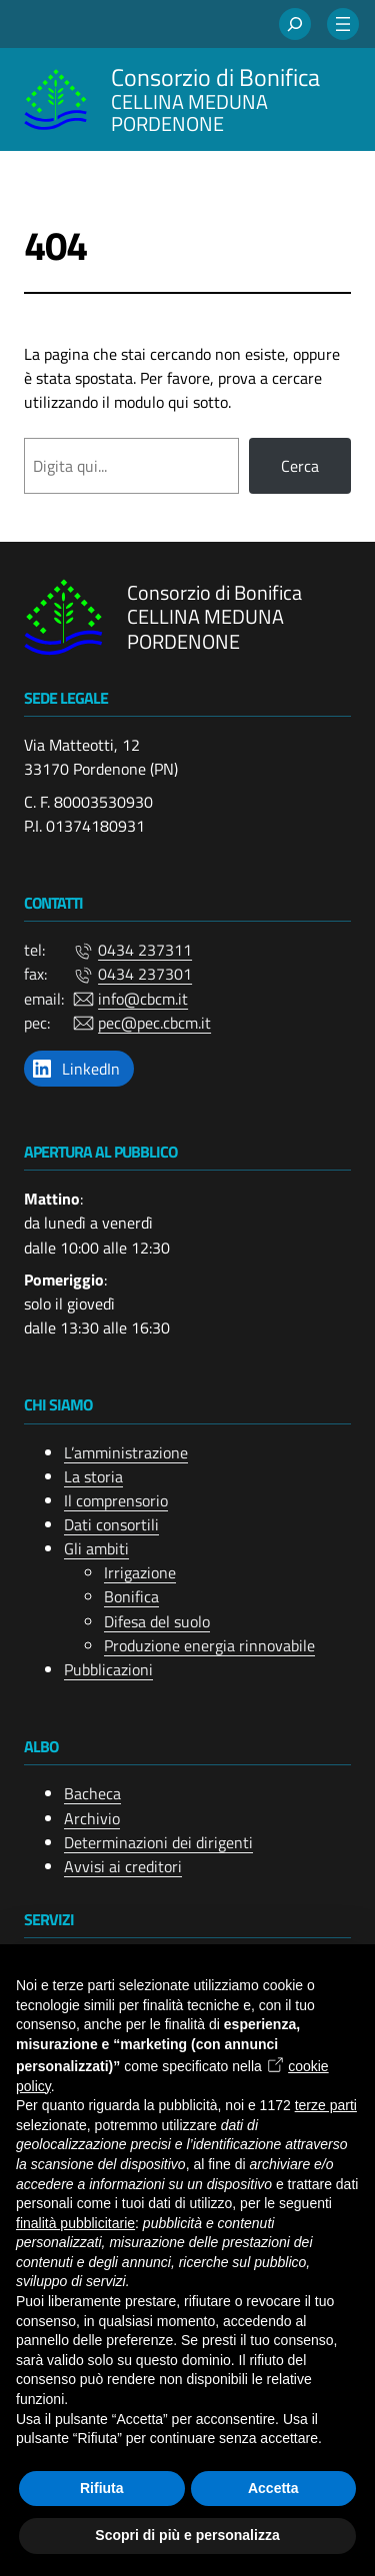 The image size is (375, 2576). I want to click on Il comprensorio, so click(116, 1500).